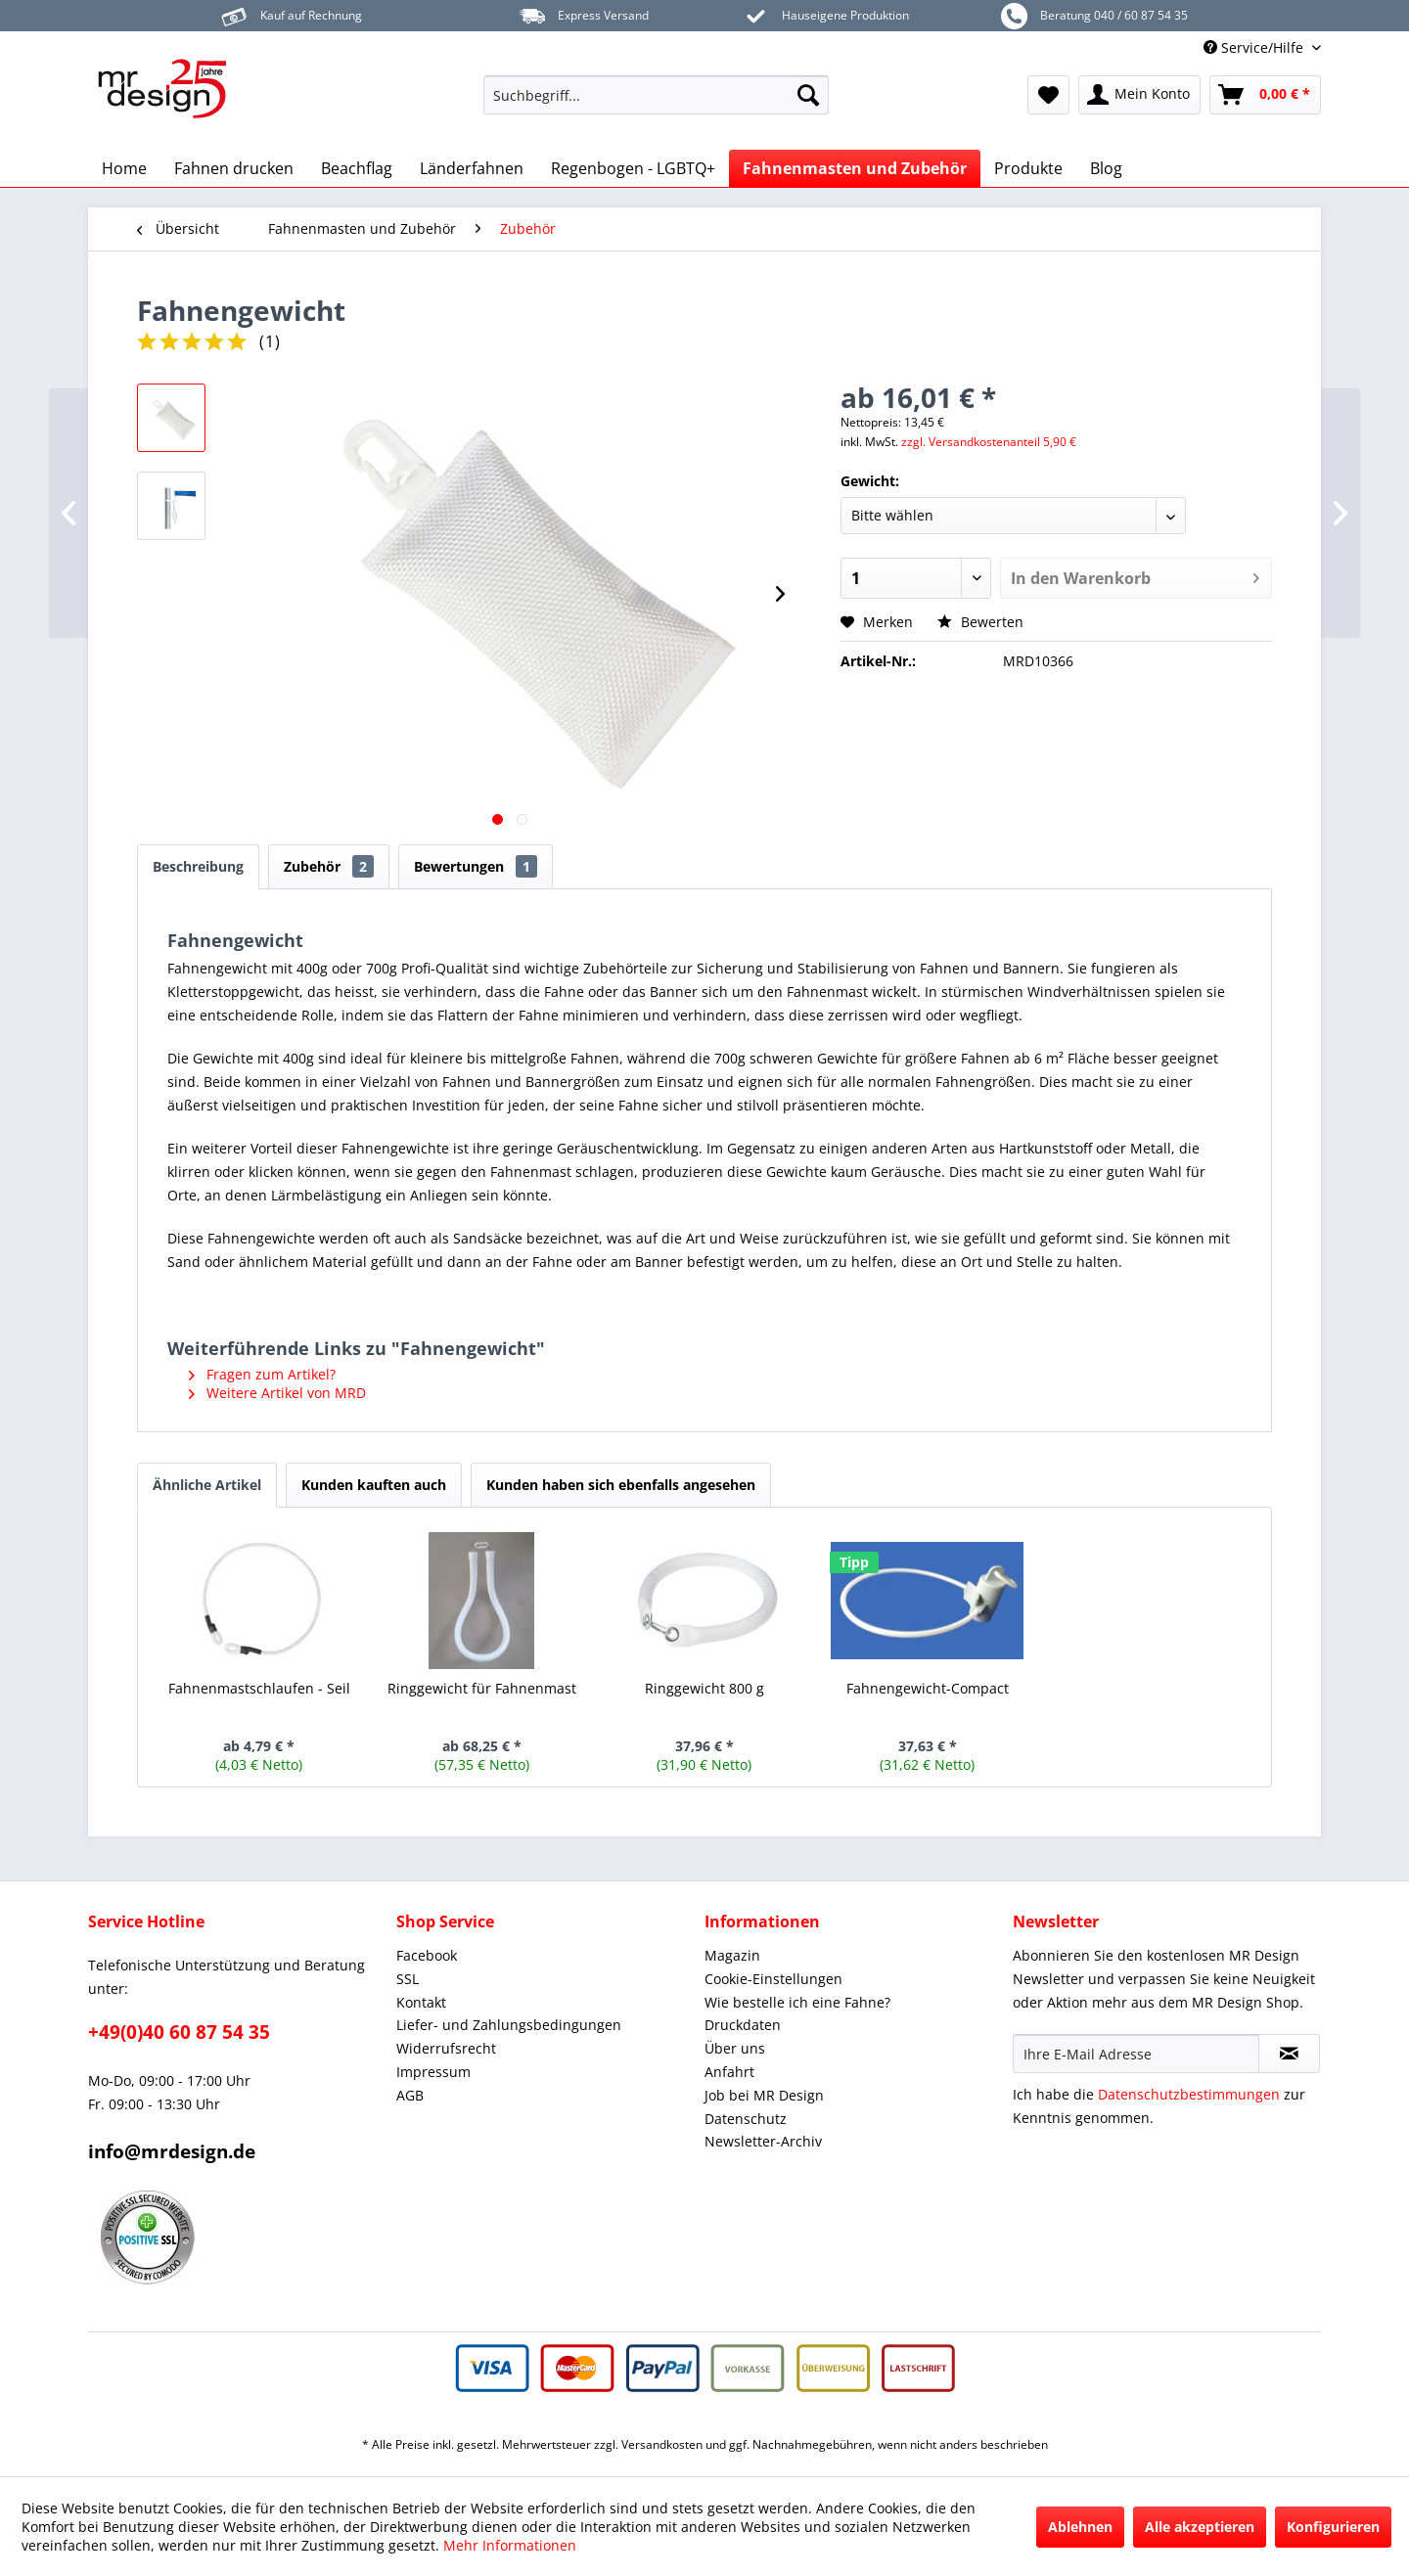  I want to click on [Länderfahnen], so click(471, 168).